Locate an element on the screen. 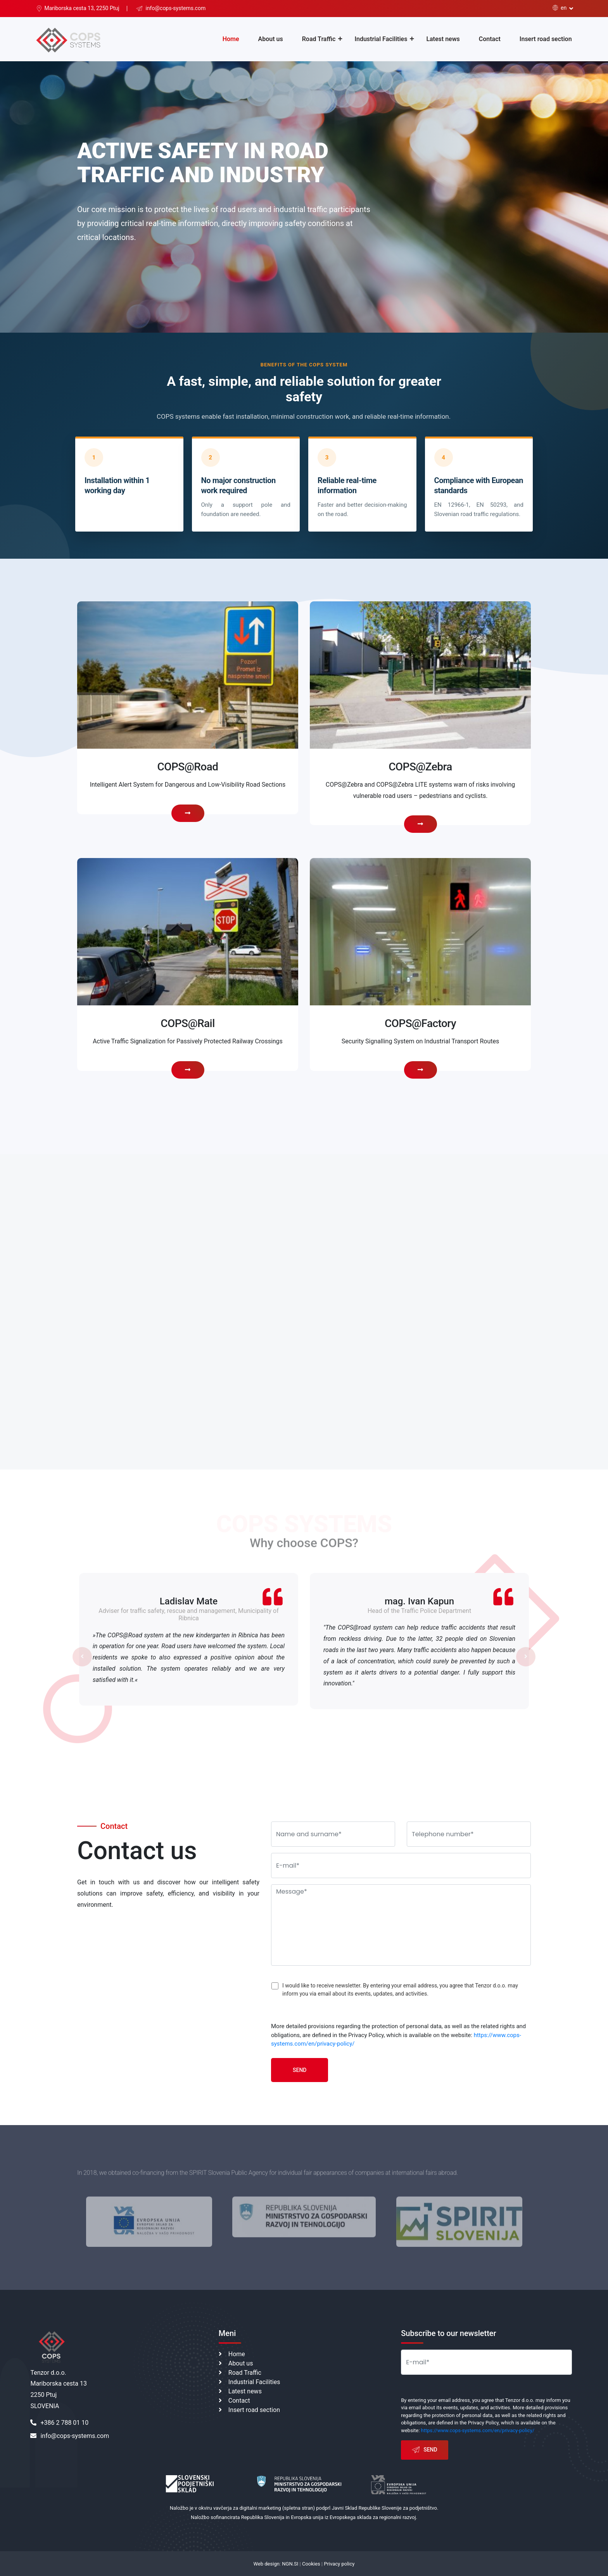  COPS@Rail is located at coordinates (187, 1023).